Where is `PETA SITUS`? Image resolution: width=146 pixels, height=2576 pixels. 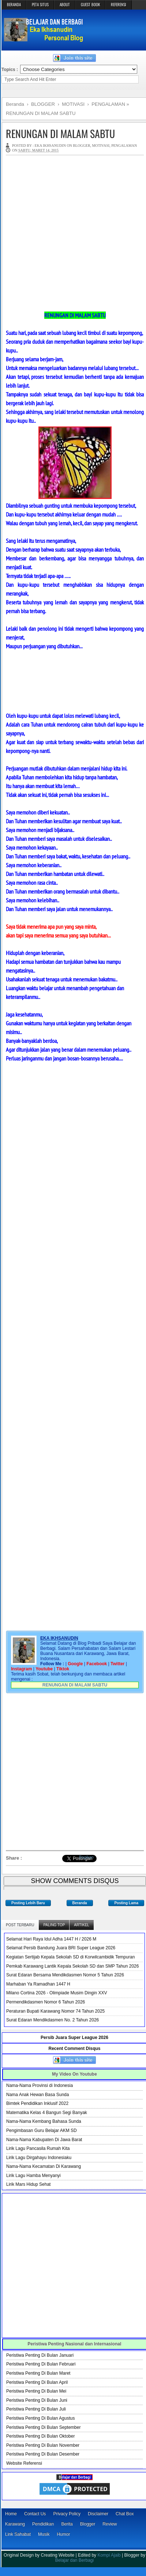 PETA SITUS is located at coordinates (40, 4).